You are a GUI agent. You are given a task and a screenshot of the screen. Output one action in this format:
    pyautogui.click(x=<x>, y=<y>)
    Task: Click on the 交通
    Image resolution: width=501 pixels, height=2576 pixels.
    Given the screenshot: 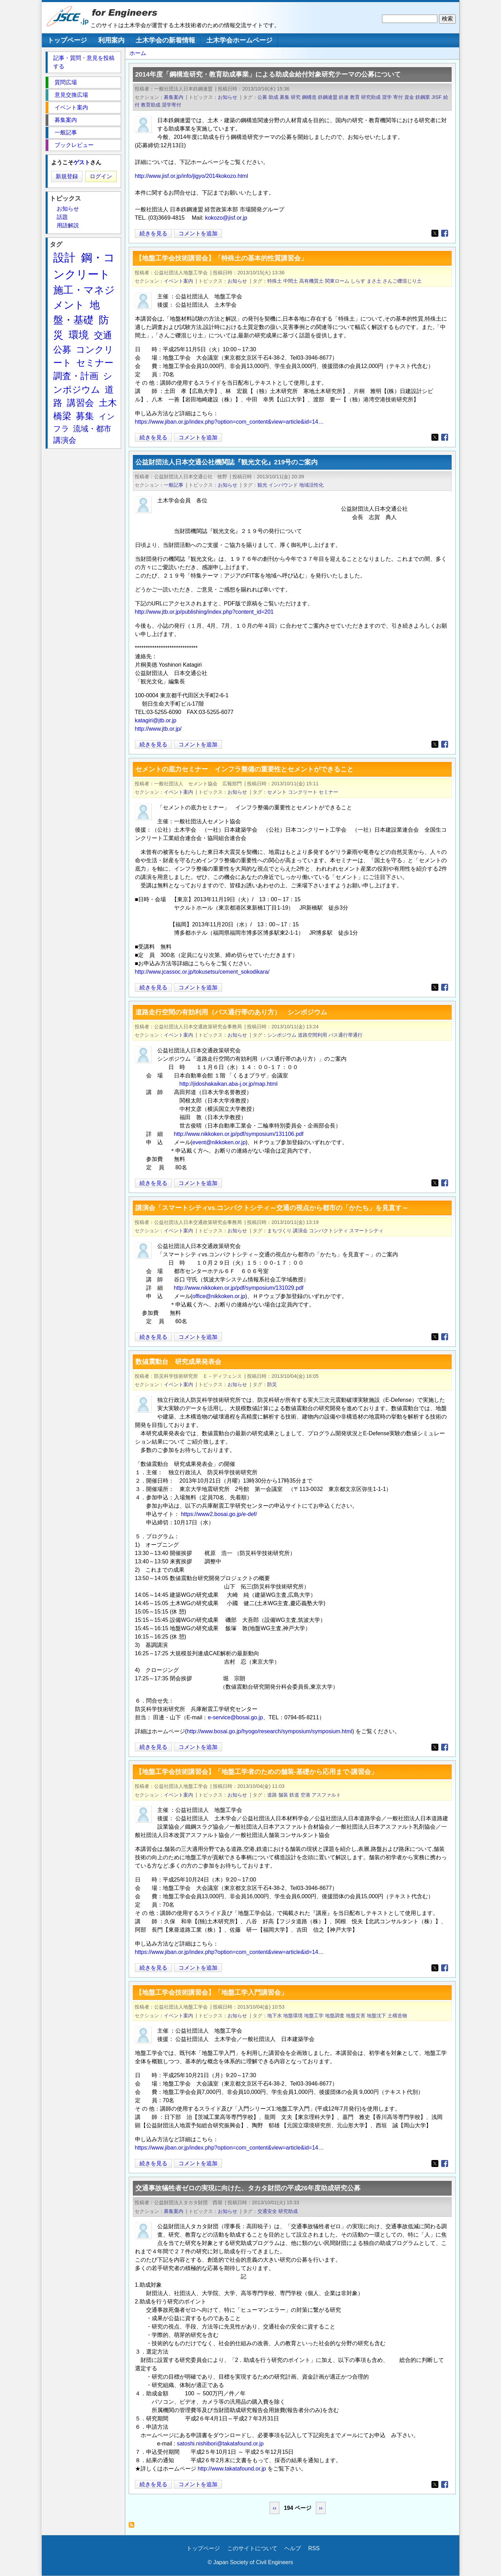 What is the action you would take?
    pyautogui.click(x=103, y=335)
    